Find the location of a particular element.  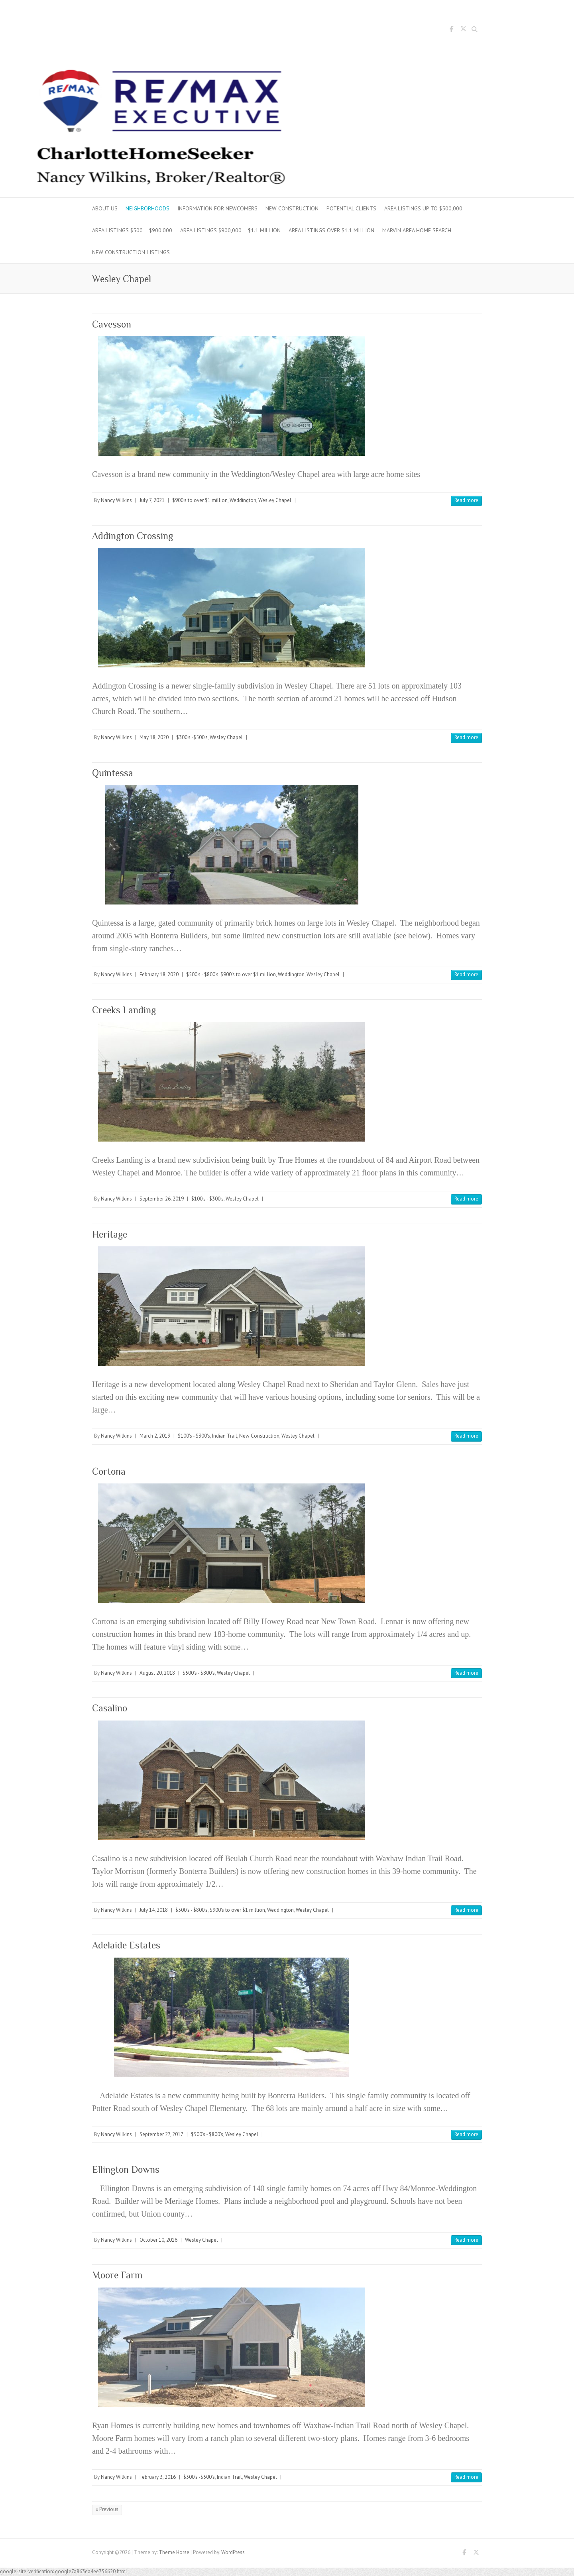

March 2, 2019 is located at coordinates (155, 1435).